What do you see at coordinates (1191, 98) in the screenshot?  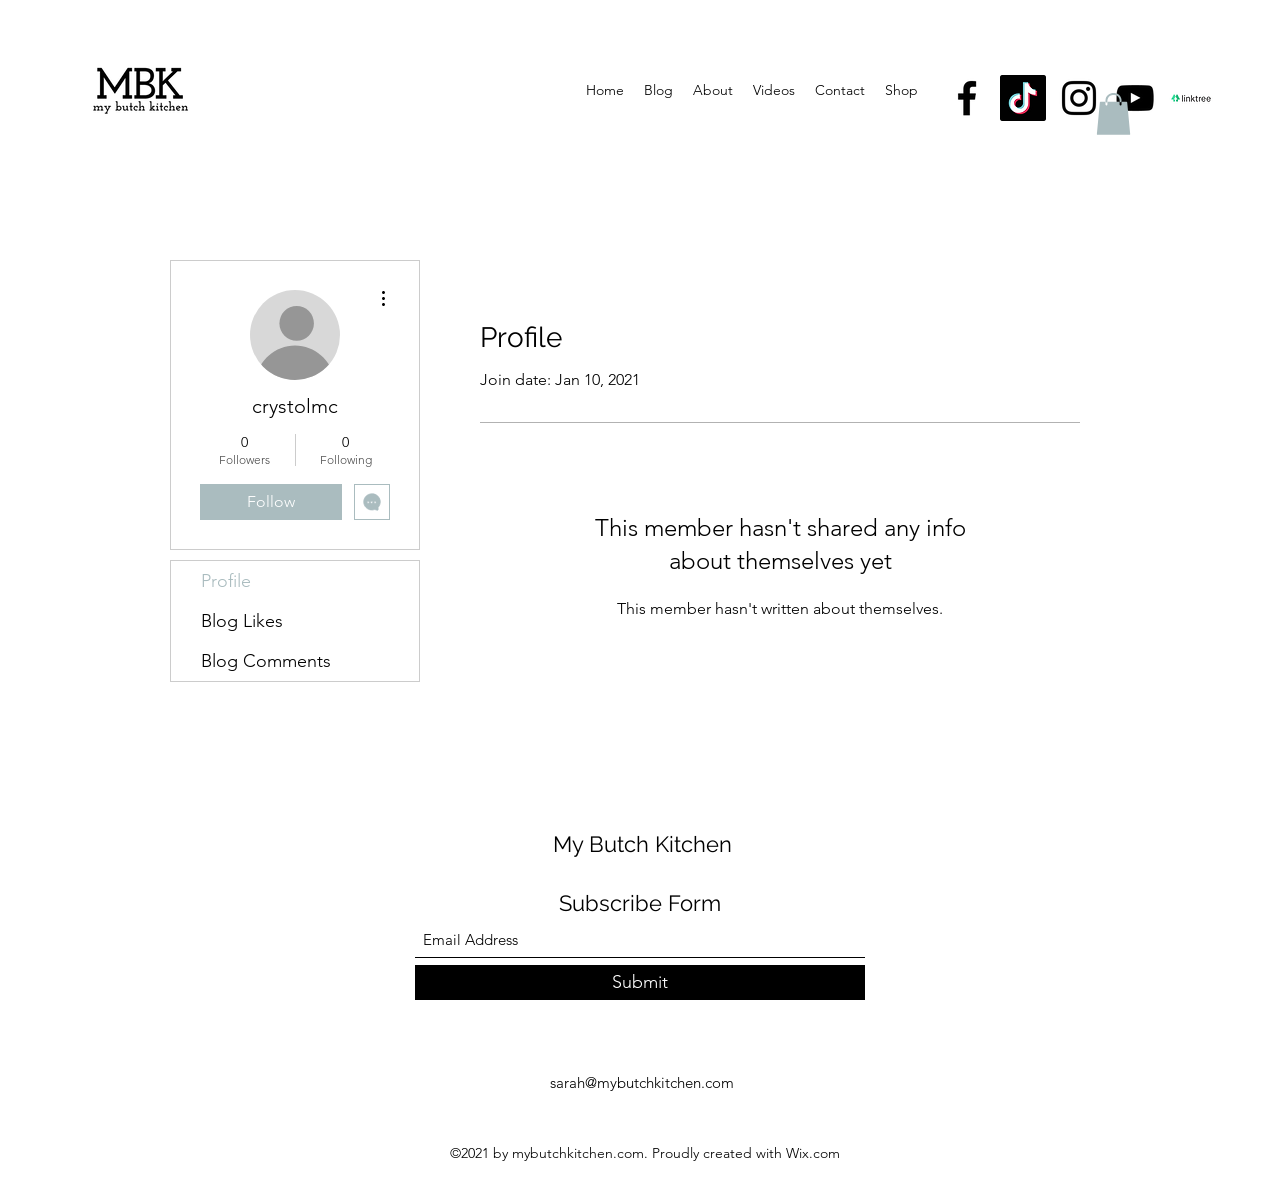 I see `[linktree logo]` at bounding box center [1191, 98].